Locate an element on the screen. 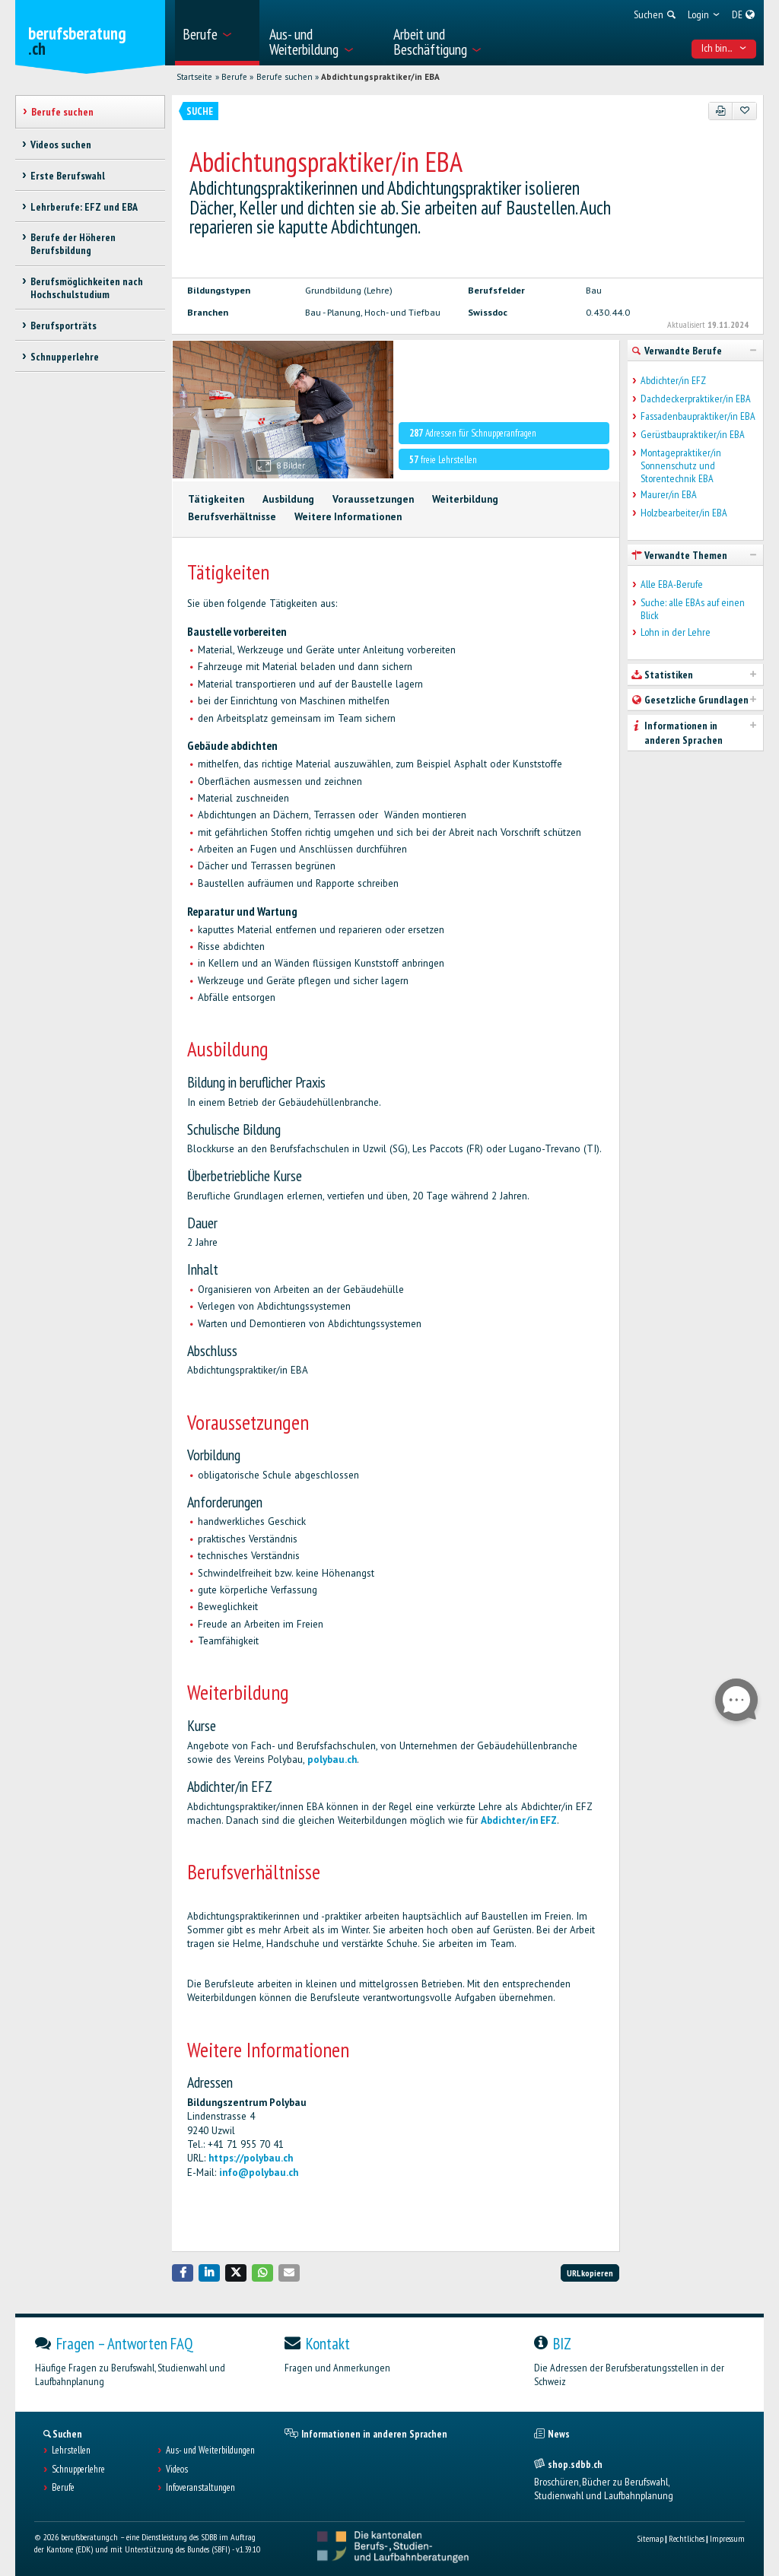 This screenshot has height=2576, width=779. Weiterbildung is located at coordinates (465, 499).